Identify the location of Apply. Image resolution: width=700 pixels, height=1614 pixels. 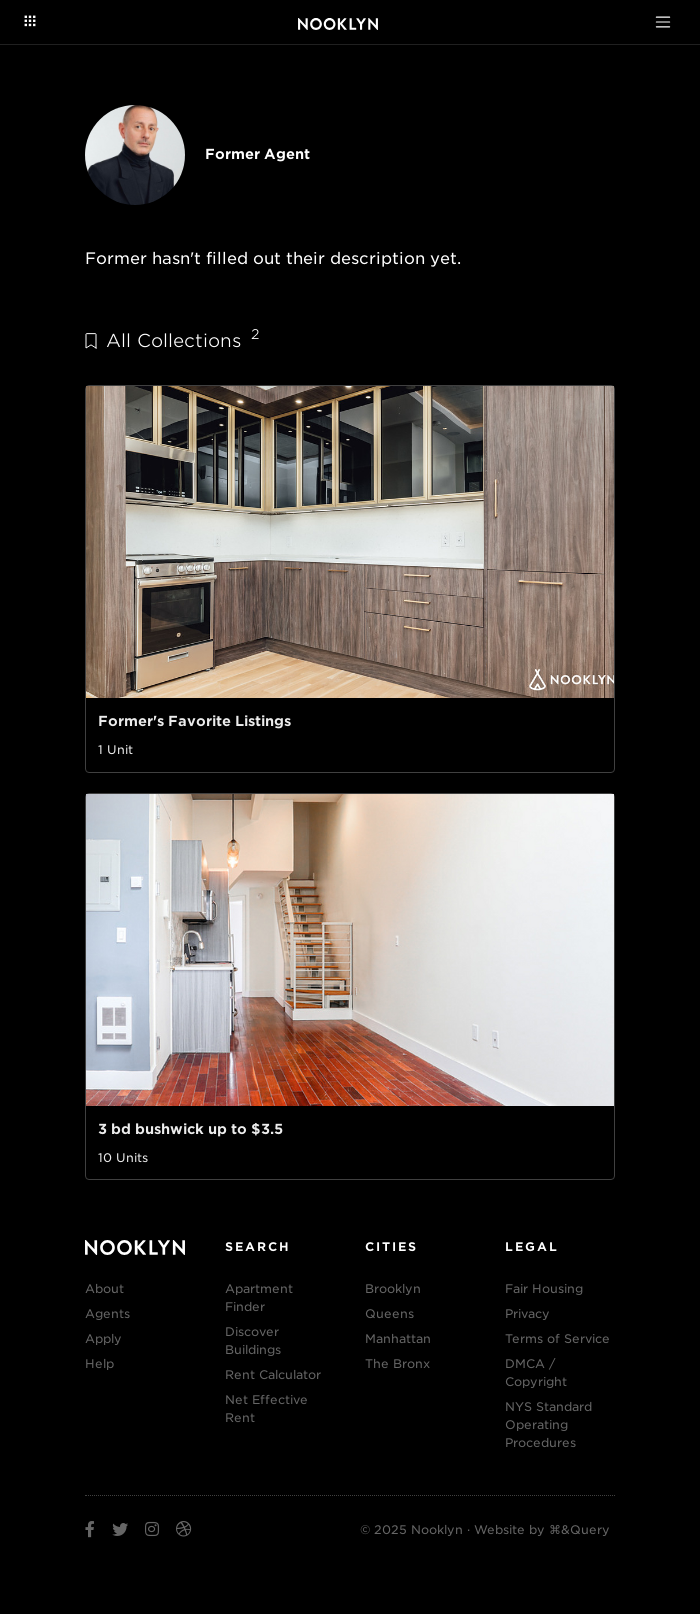
(103, 1338).